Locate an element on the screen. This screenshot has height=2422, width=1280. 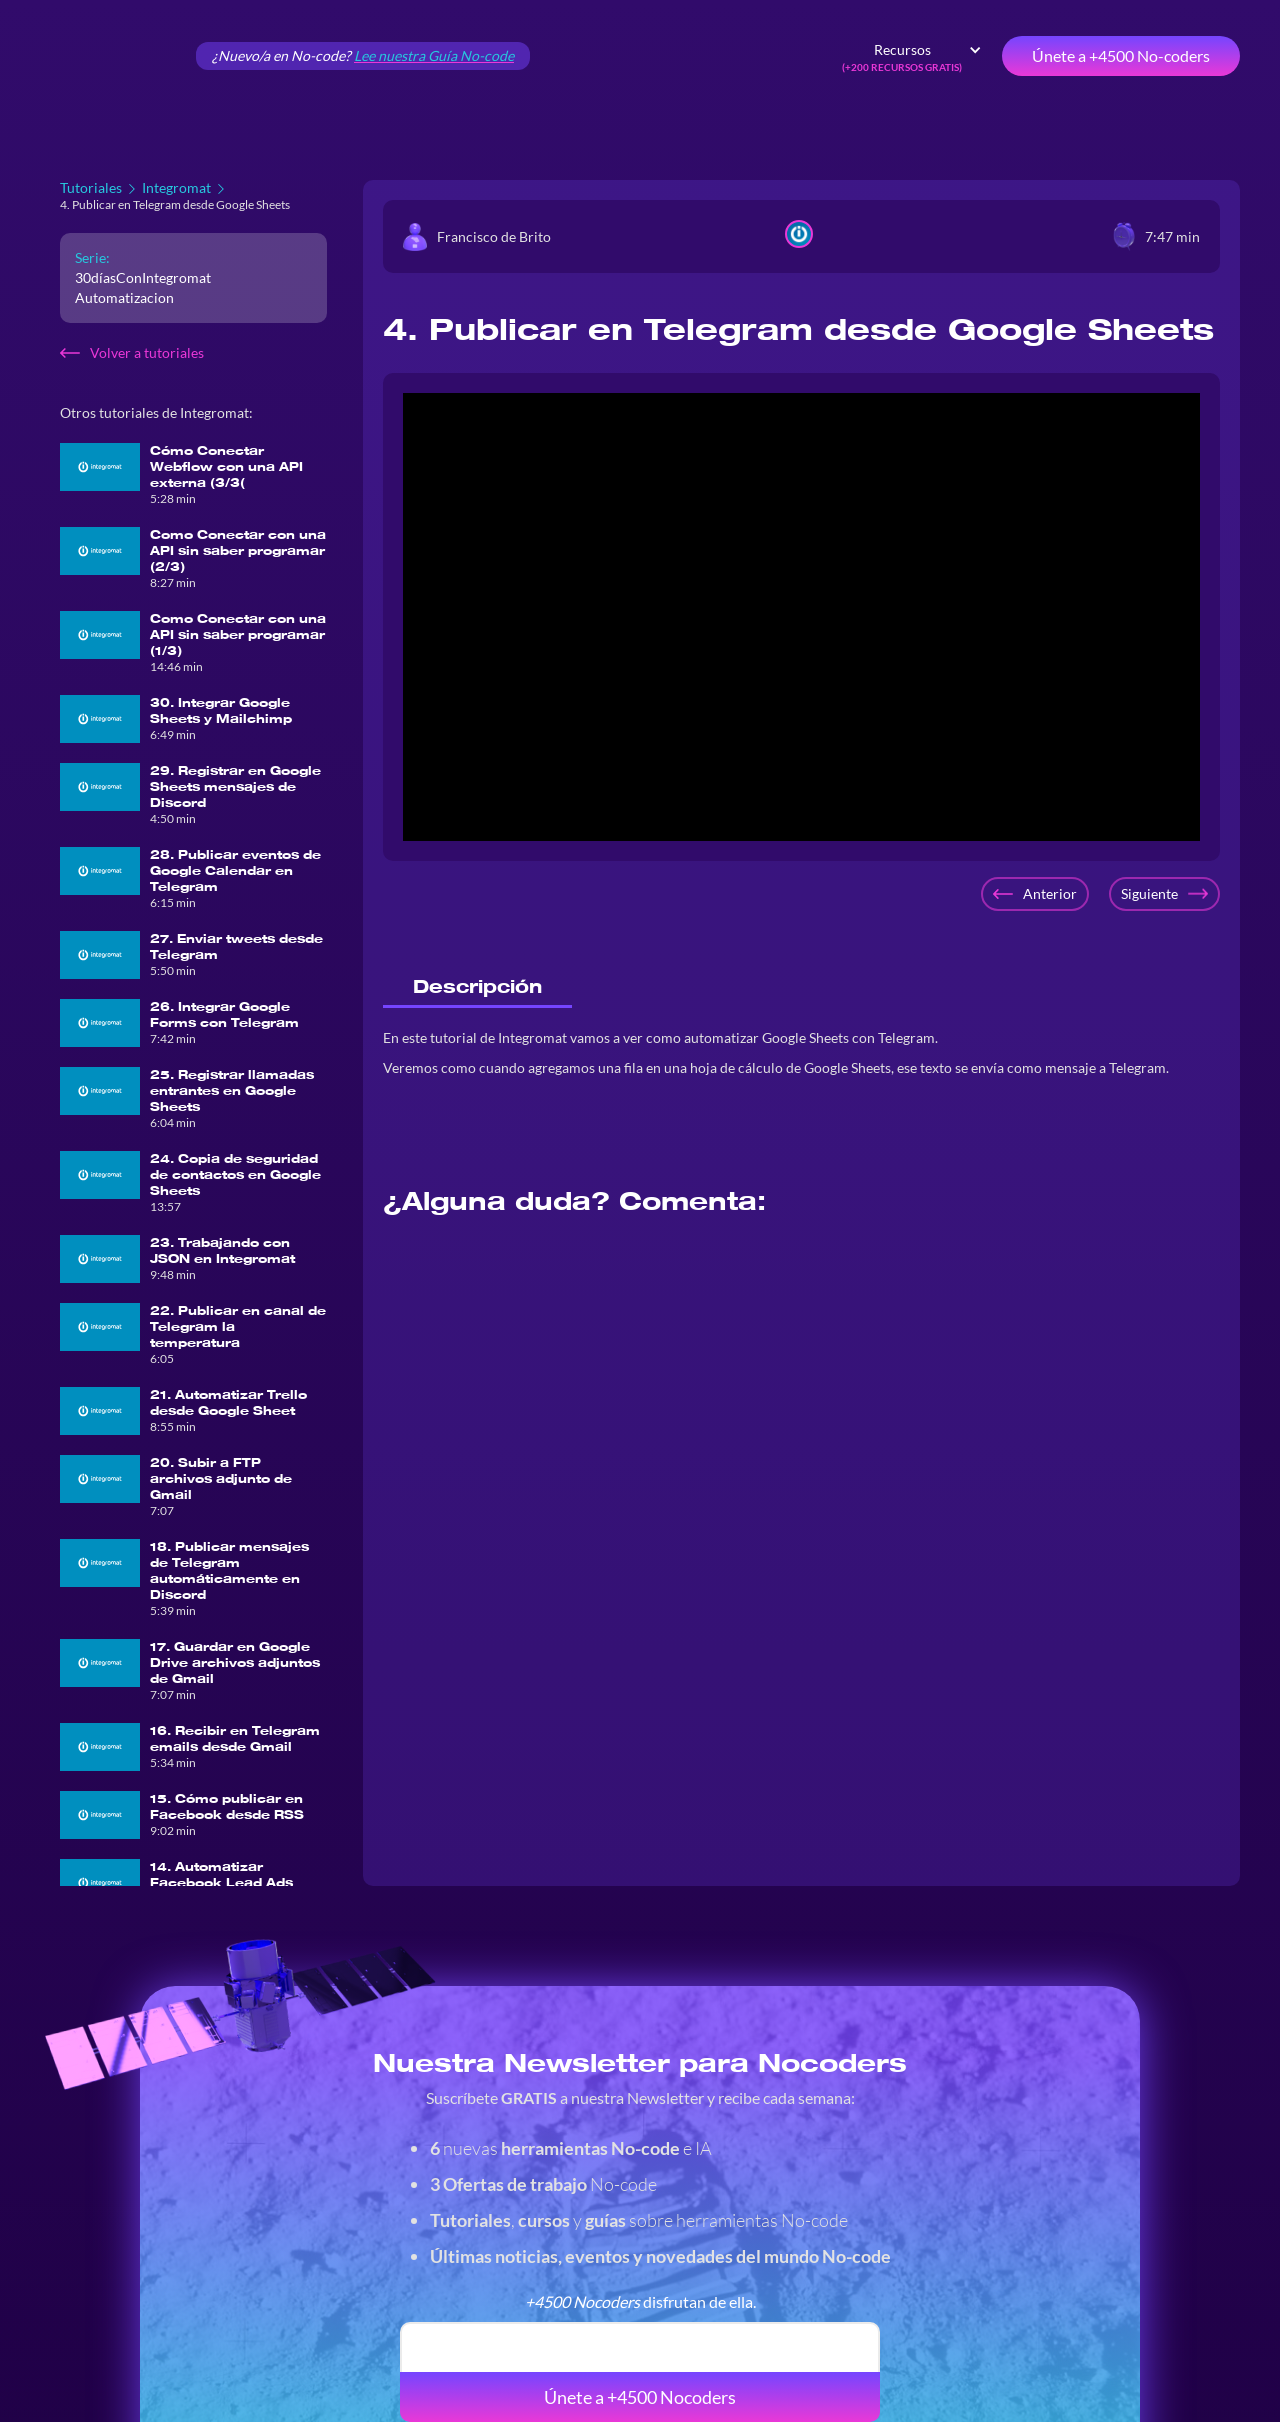
[button] is located at coordinates (912, 56).